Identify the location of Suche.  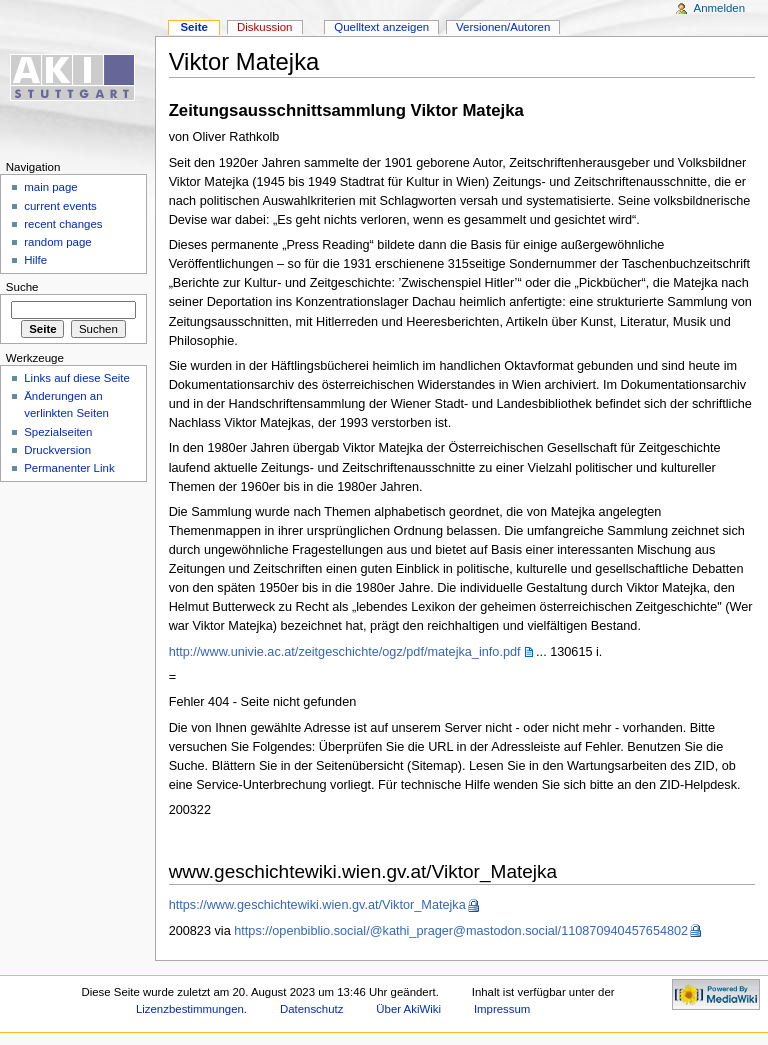
(22, 287).